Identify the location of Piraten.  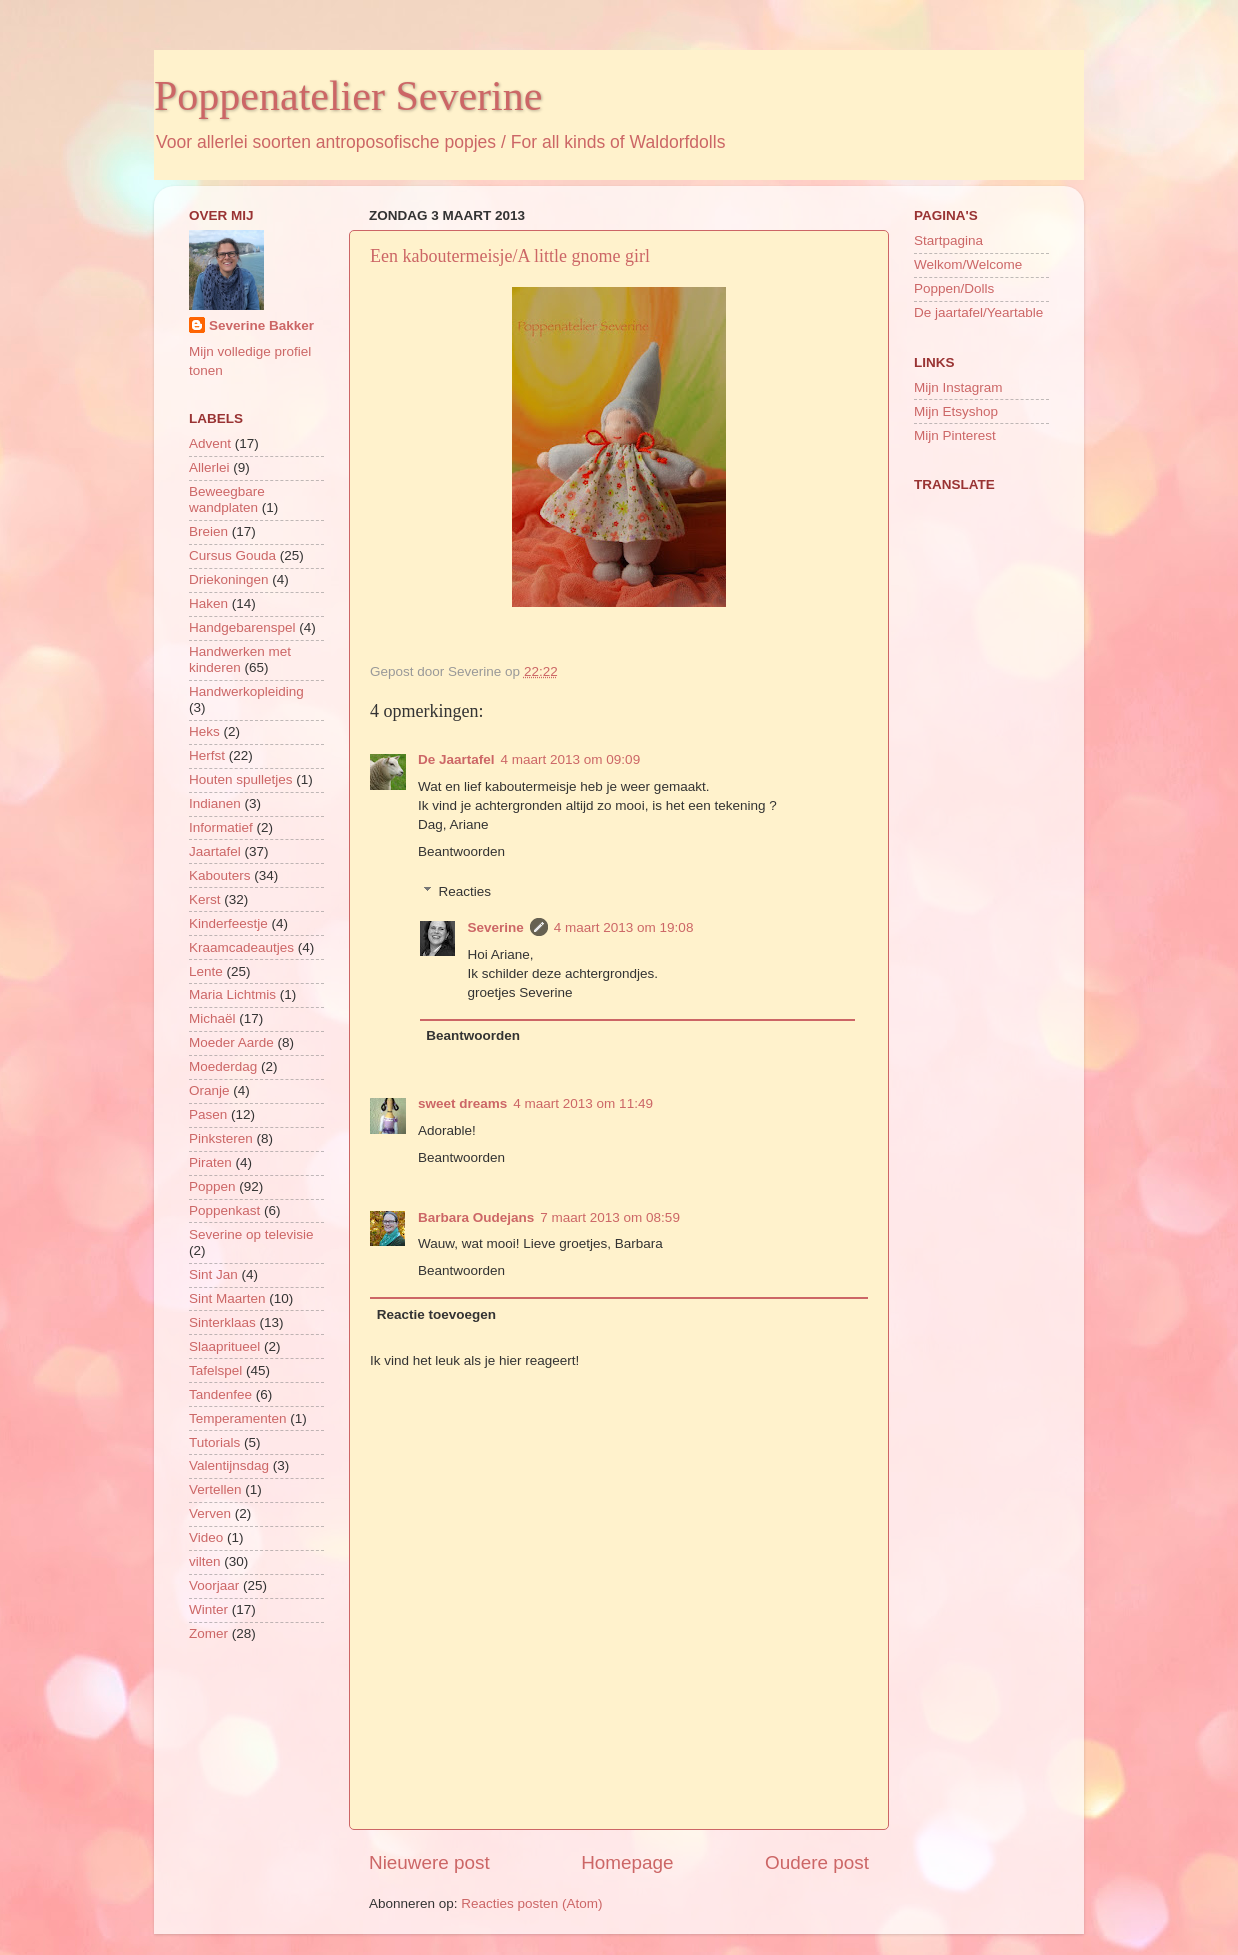
(210, 1162).